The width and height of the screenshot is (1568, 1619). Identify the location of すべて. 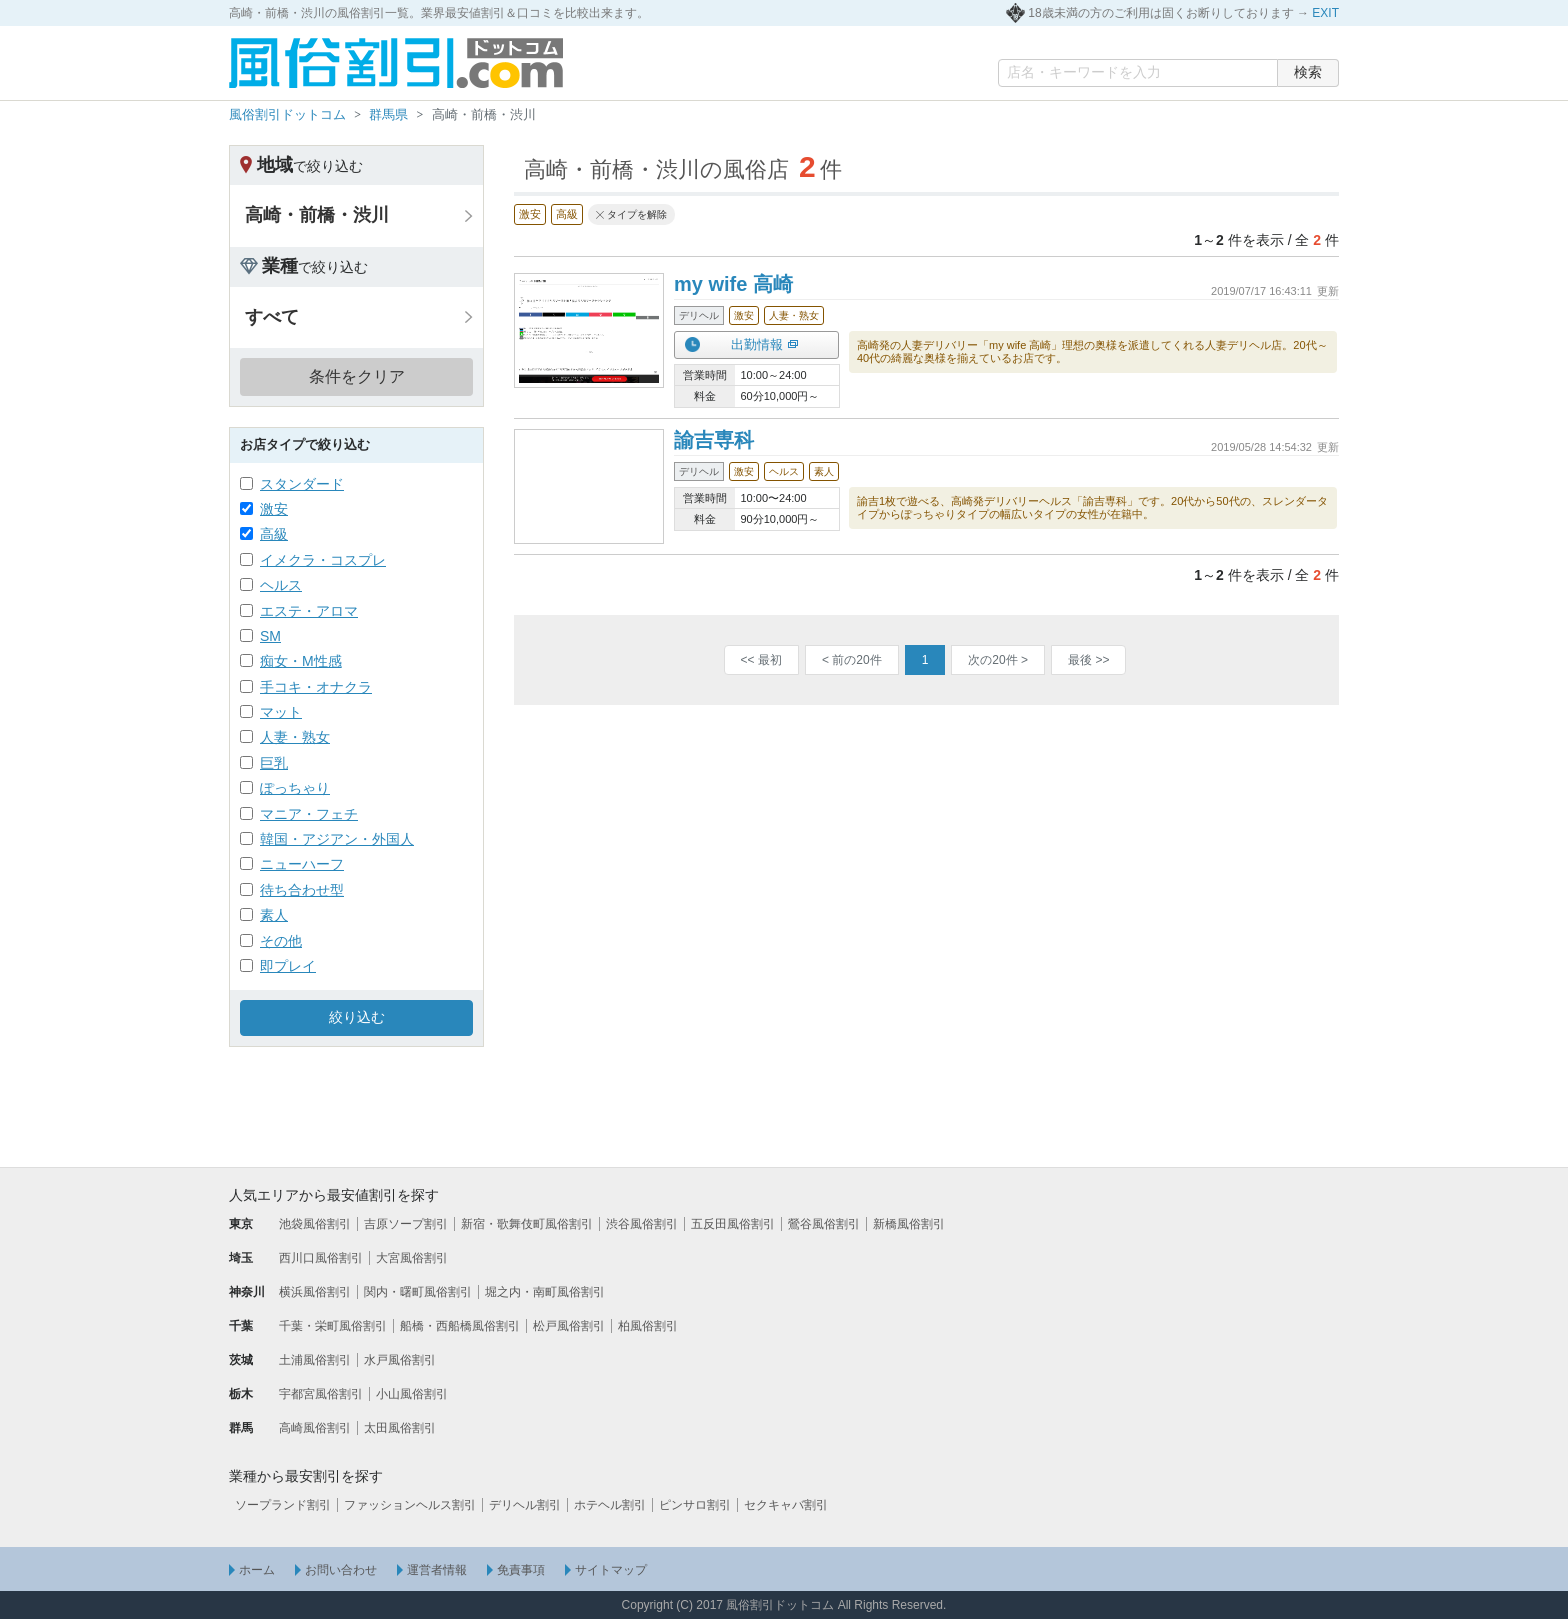
(272, 317).